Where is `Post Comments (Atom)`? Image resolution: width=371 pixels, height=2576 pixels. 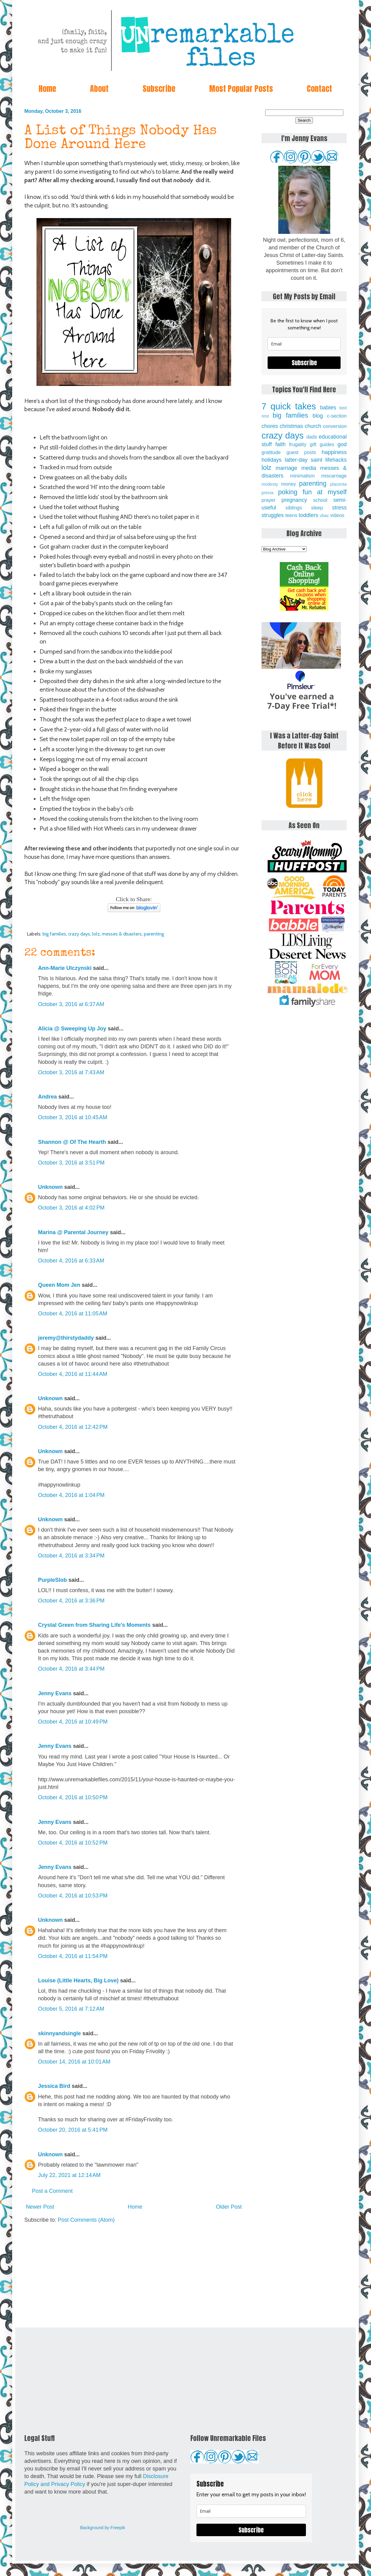
Post Comments (Atom) is located at coordinates (86, 2220).